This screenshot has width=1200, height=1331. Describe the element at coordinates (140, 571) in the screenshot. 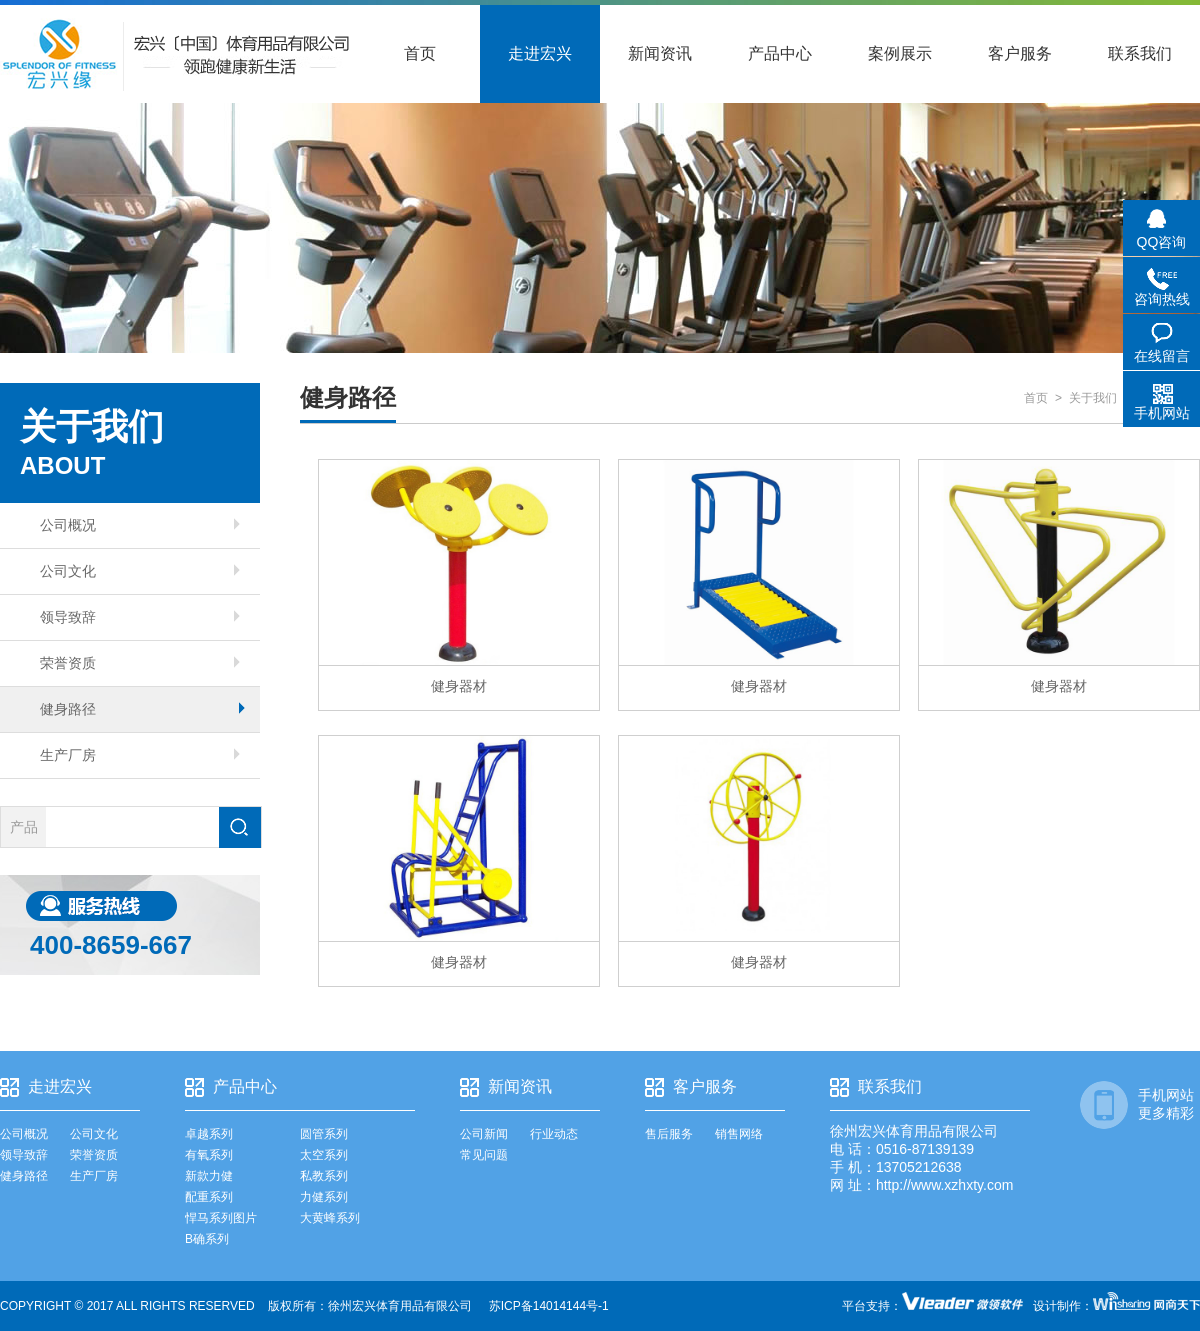

I see `公司文化` at that location.